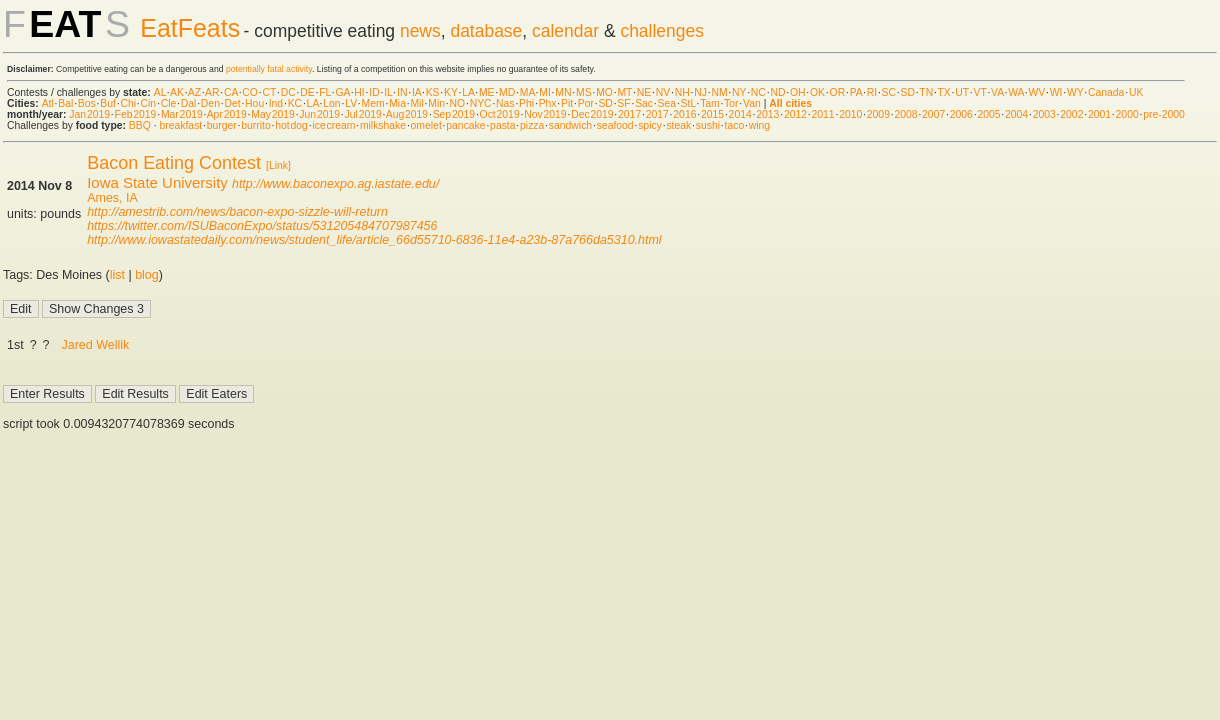  Describe the element at coordinates (465, 125) in the screenshot. I see `pancake` at that location.